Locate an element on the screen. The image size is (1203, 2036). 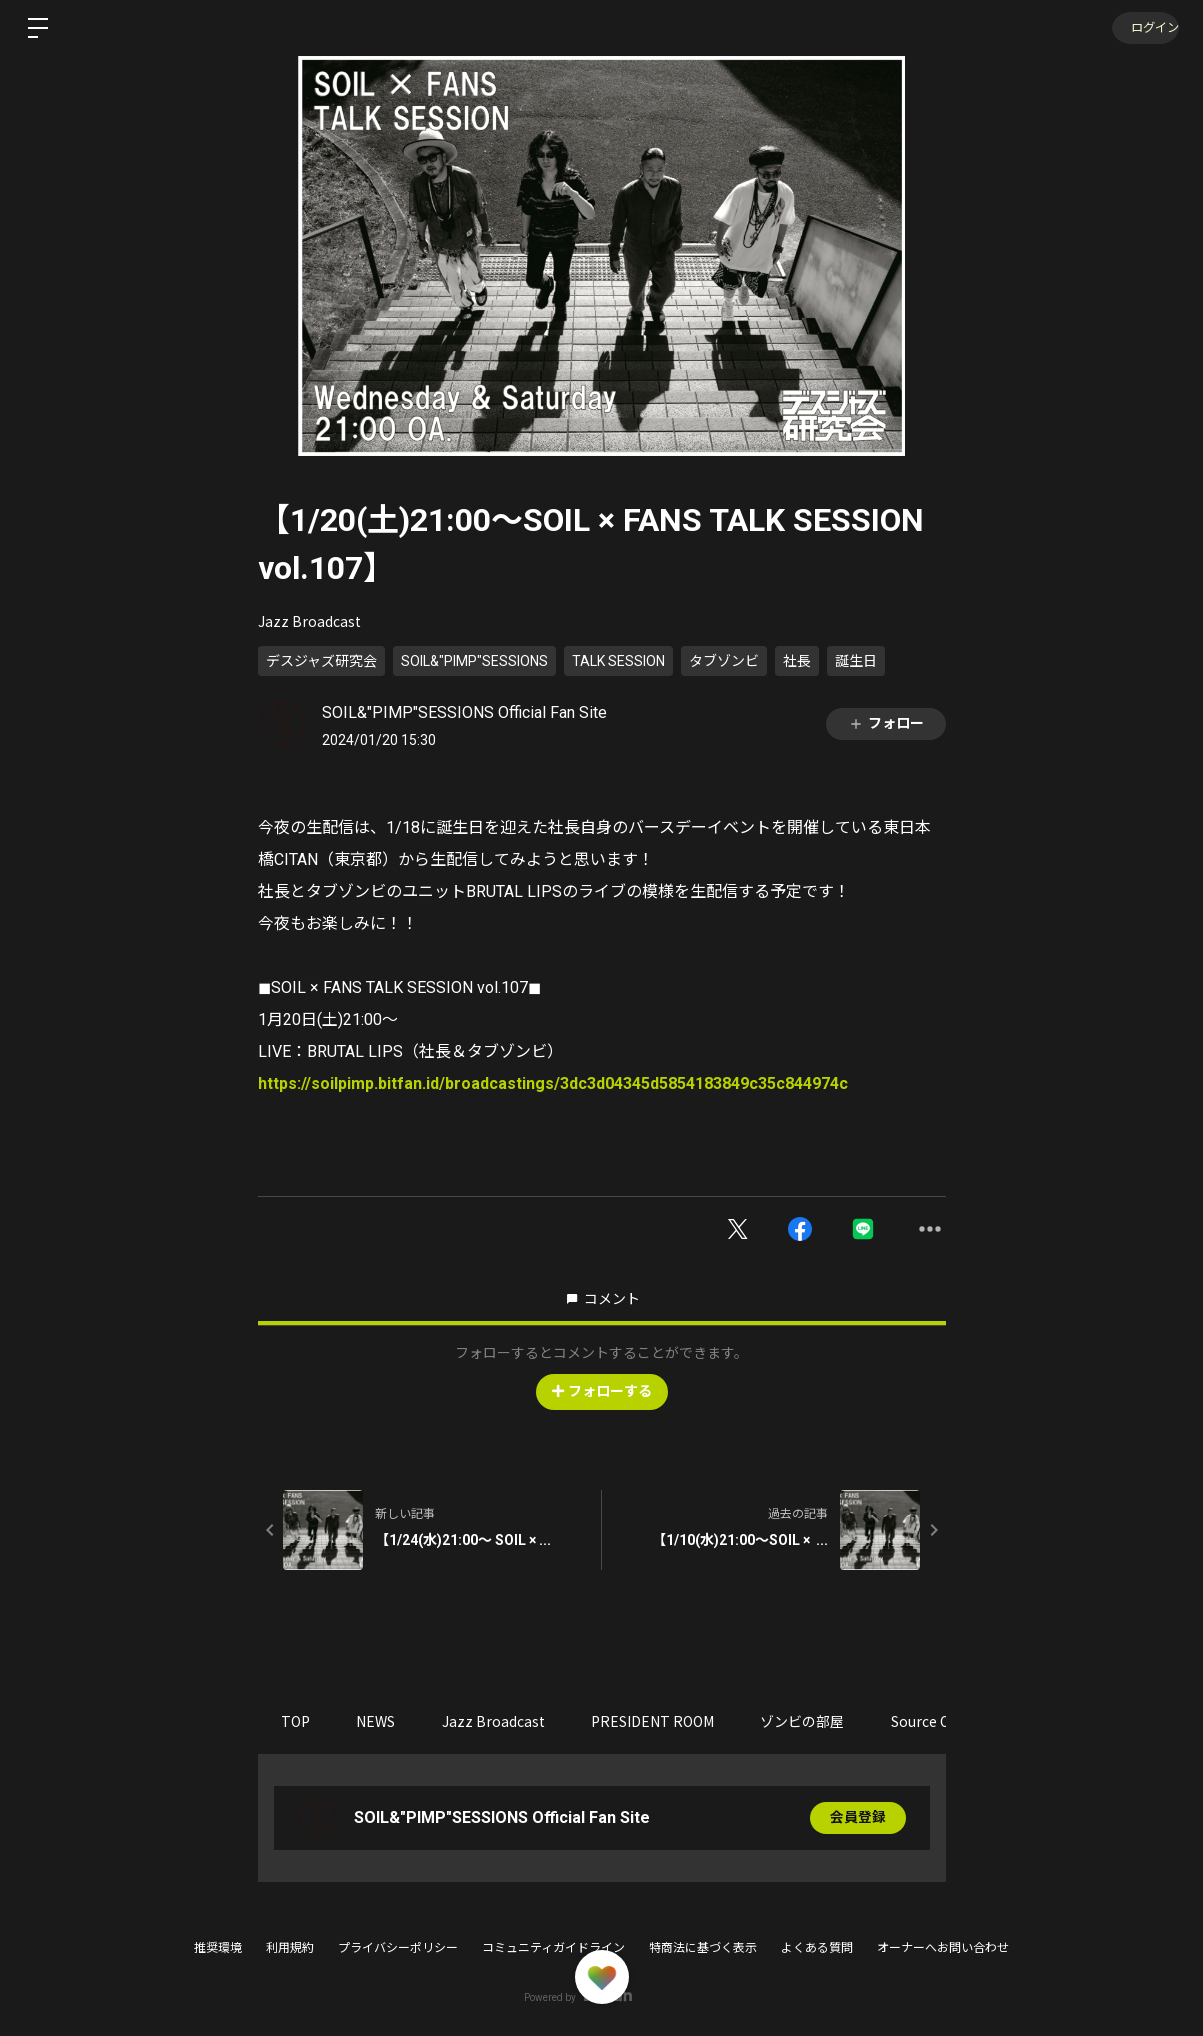
誕生日 is located at coordinates (856, 661).